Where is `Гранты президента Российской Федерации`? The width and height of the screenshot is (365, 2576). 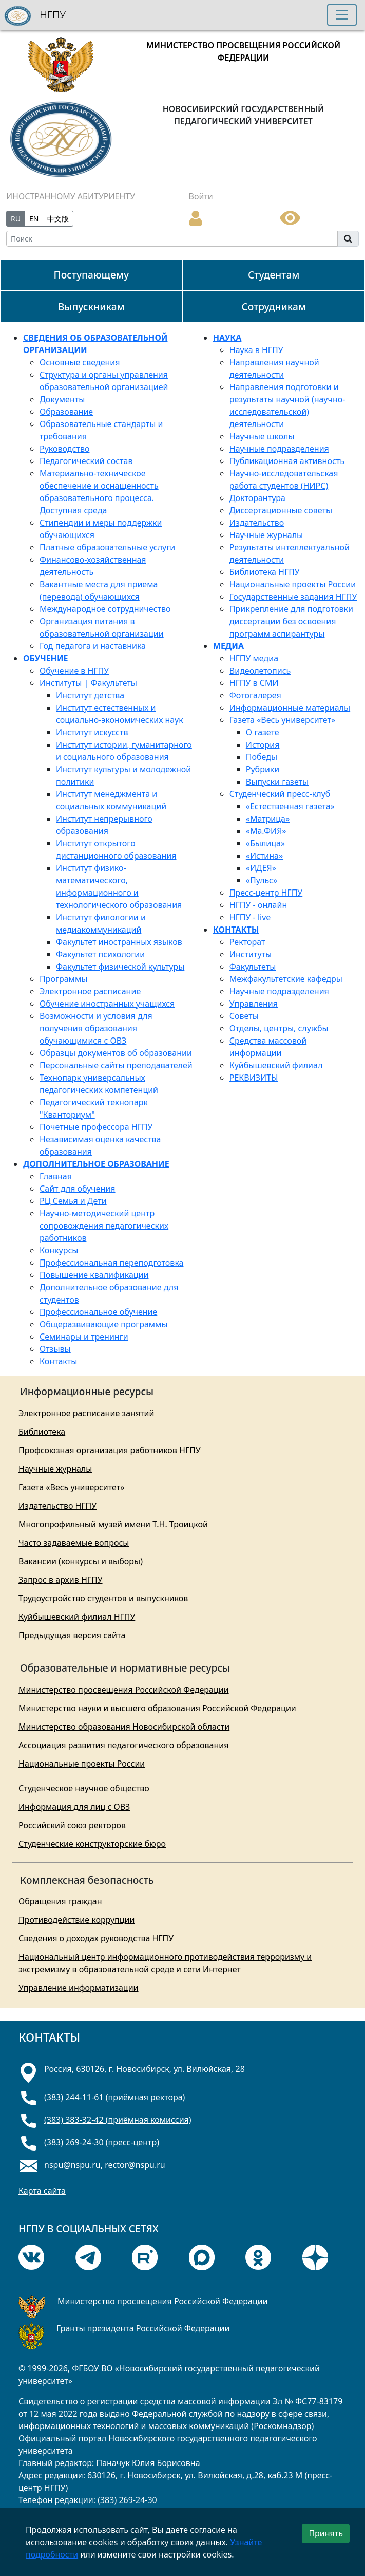 Гранты президента Российской Федерации is located at coordinates (142, 2328).